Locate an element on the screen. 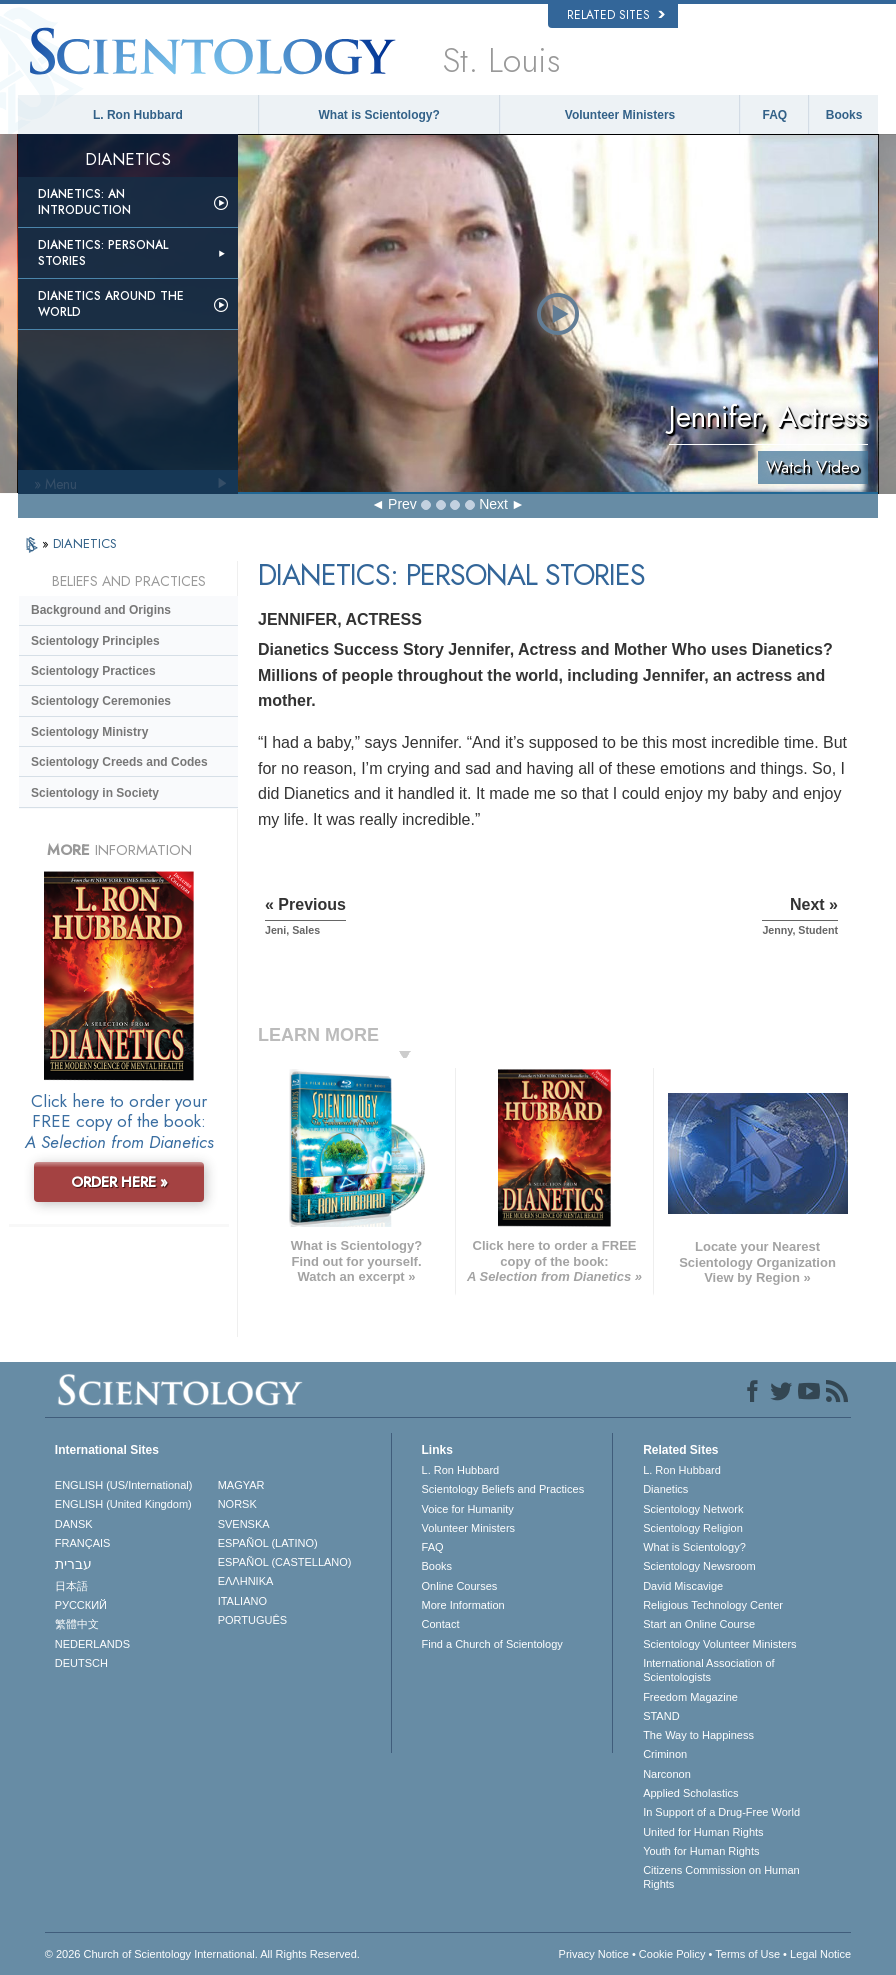  NORSK is located at coordinates (237, 1504).